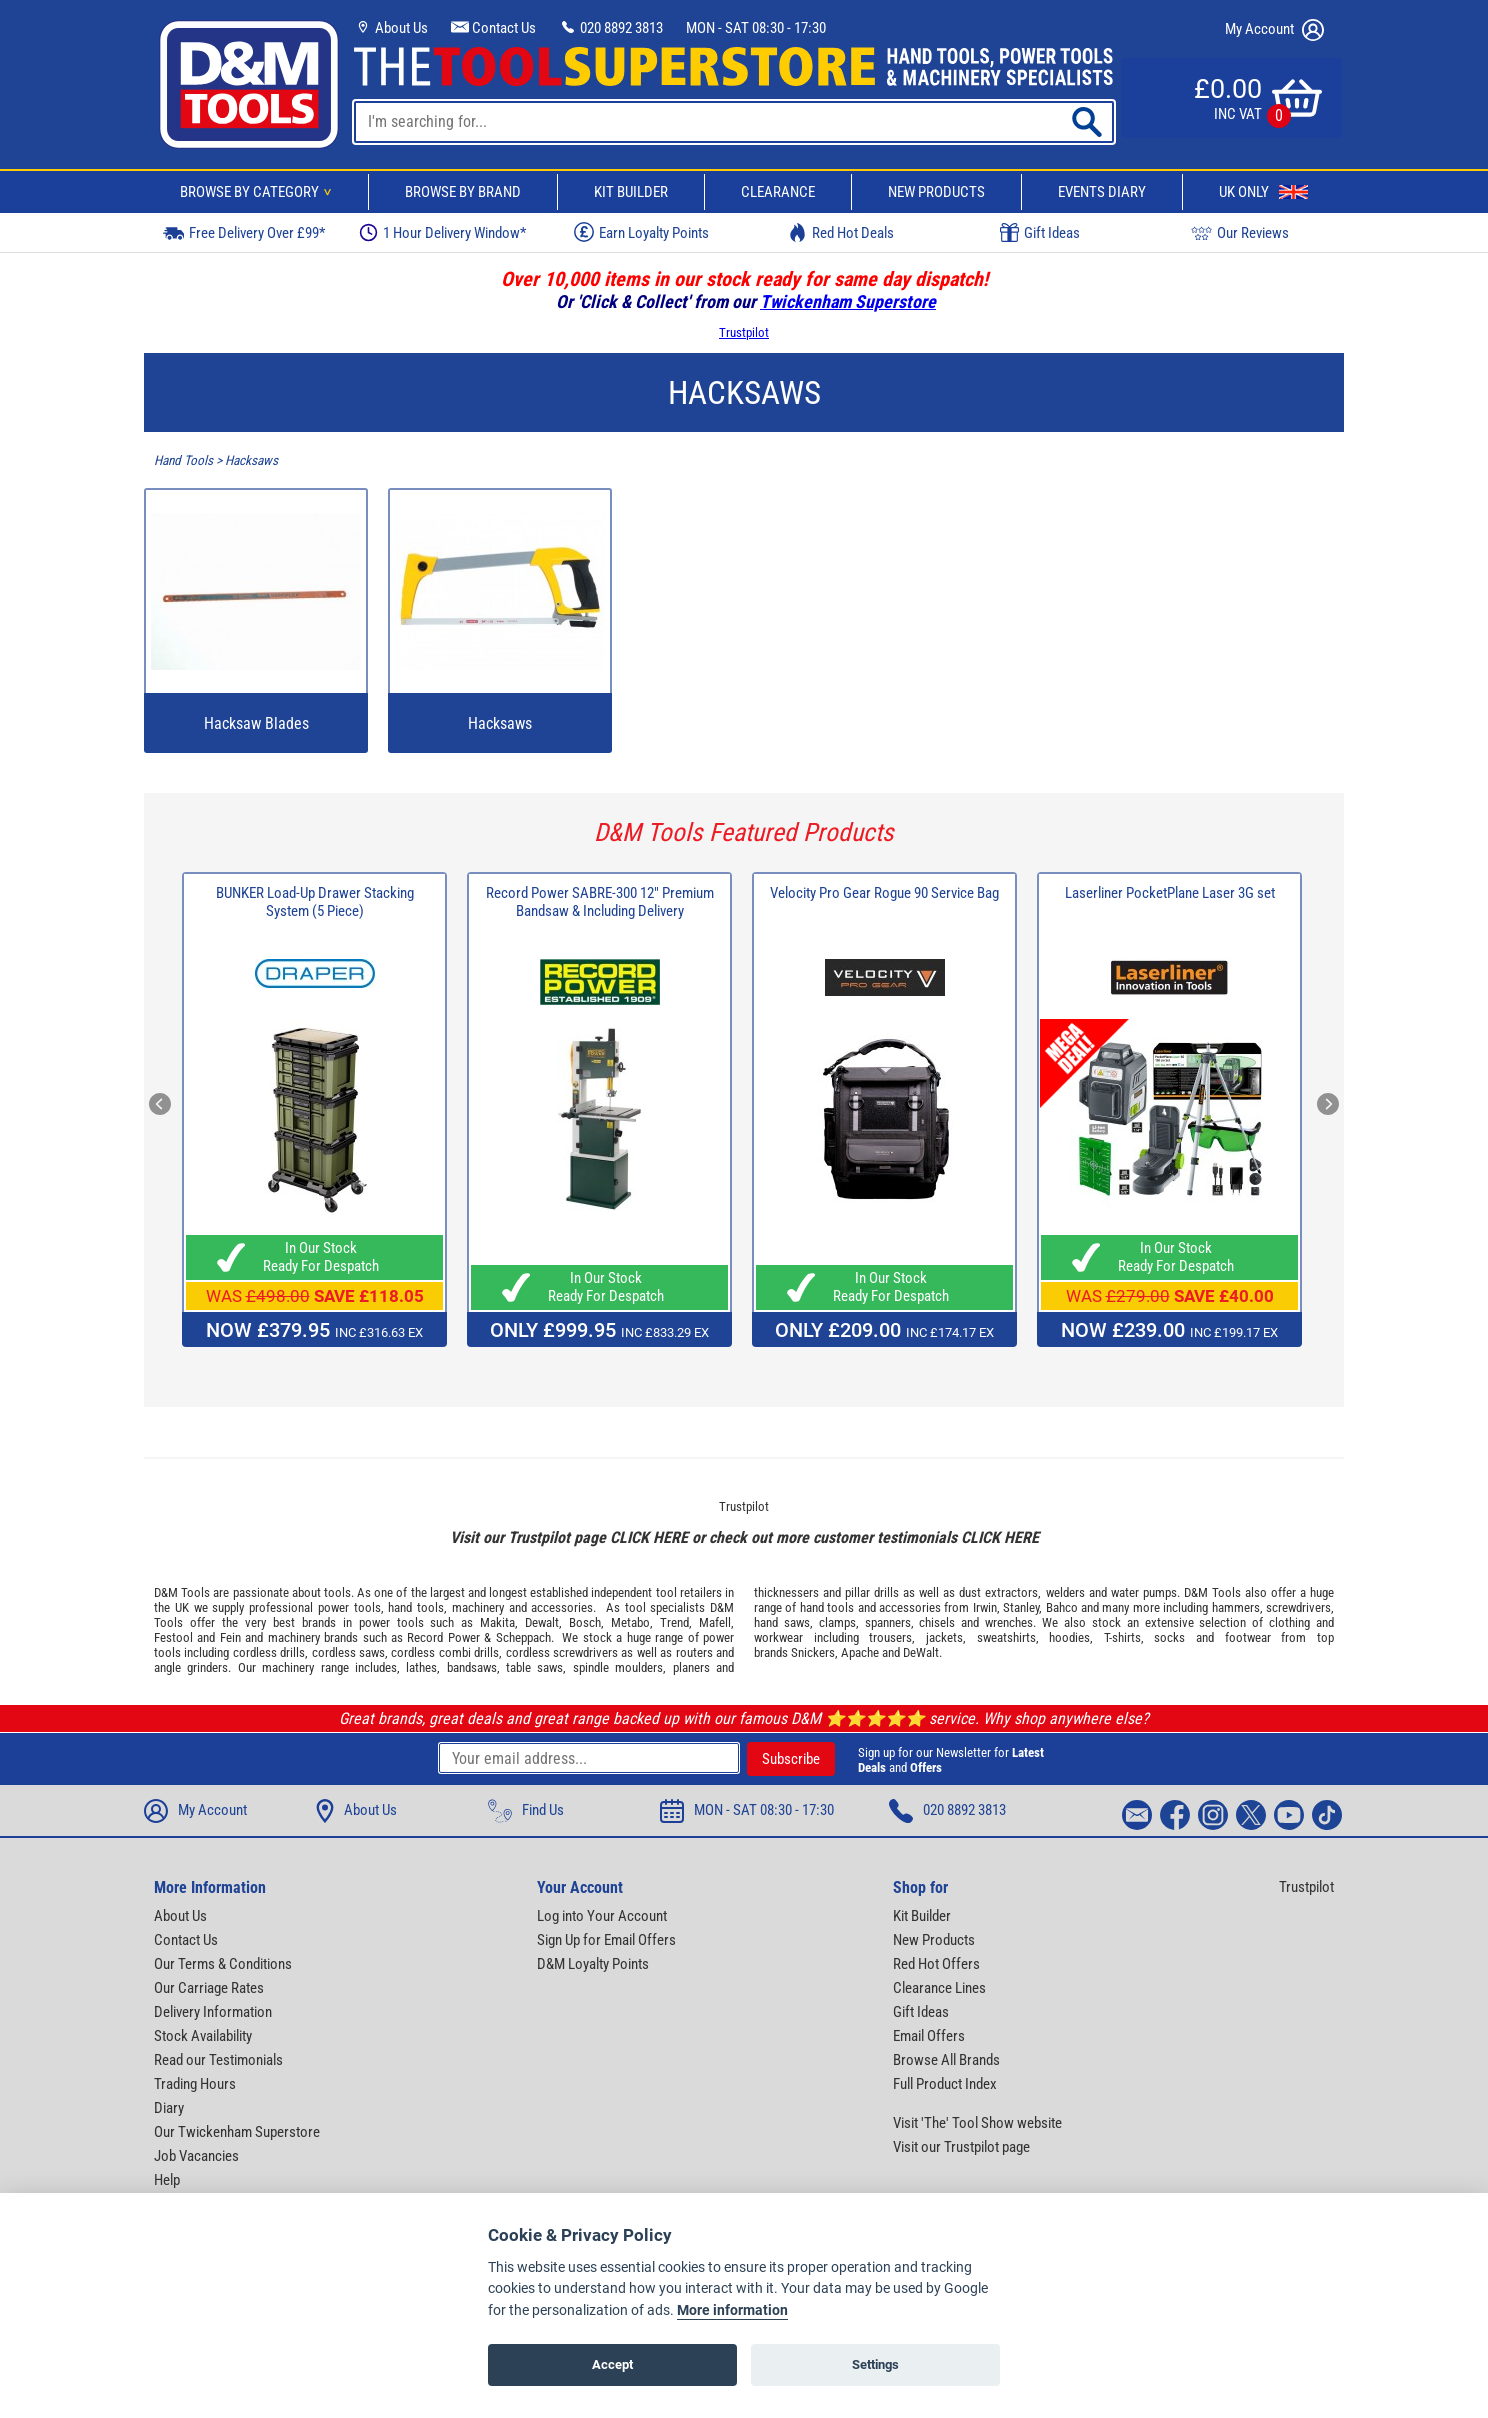  What do you see at coordinates (493, 28) in the screenshot?
I see `Contact Us` at bounding box center [493, 28].